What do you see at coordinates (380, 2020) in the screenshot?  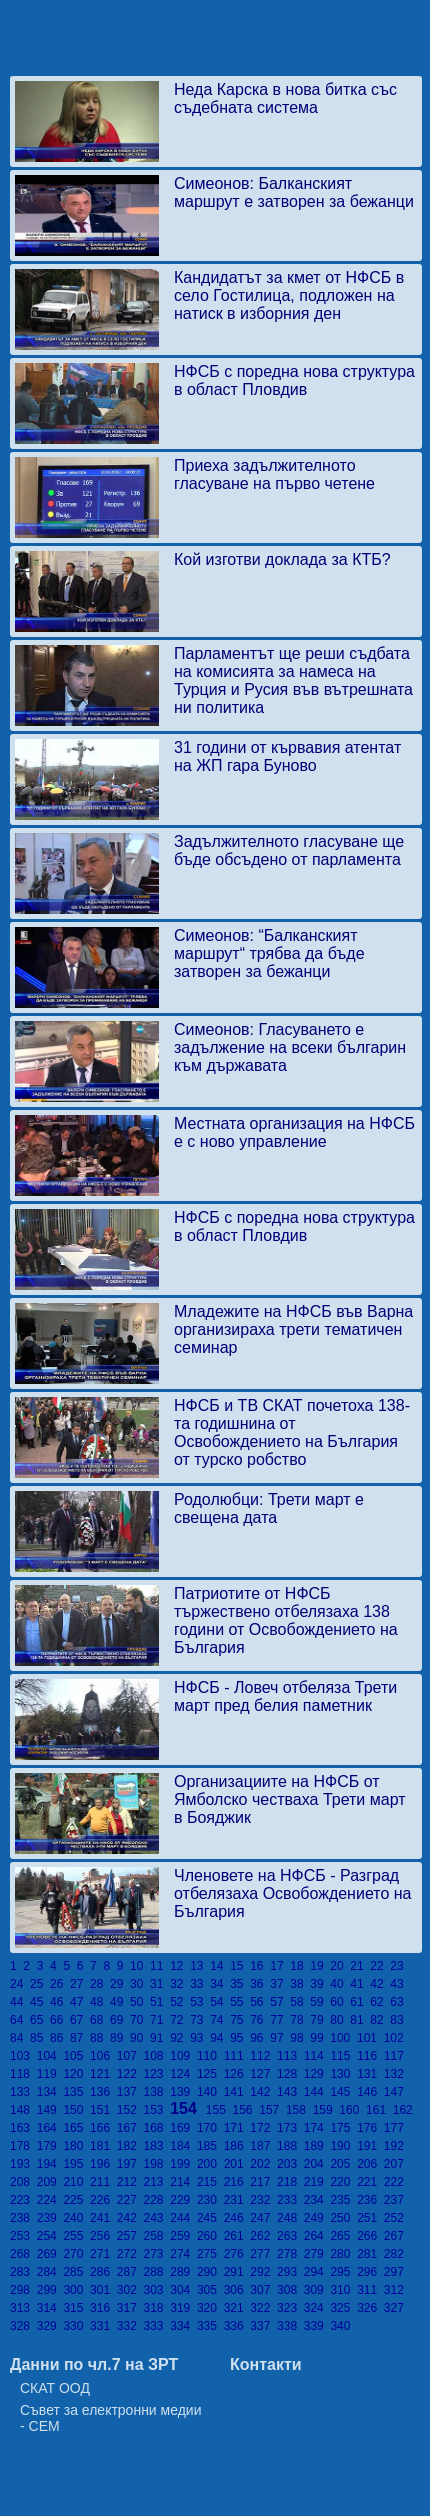 I see `82` at bounding box center [380, 2020].